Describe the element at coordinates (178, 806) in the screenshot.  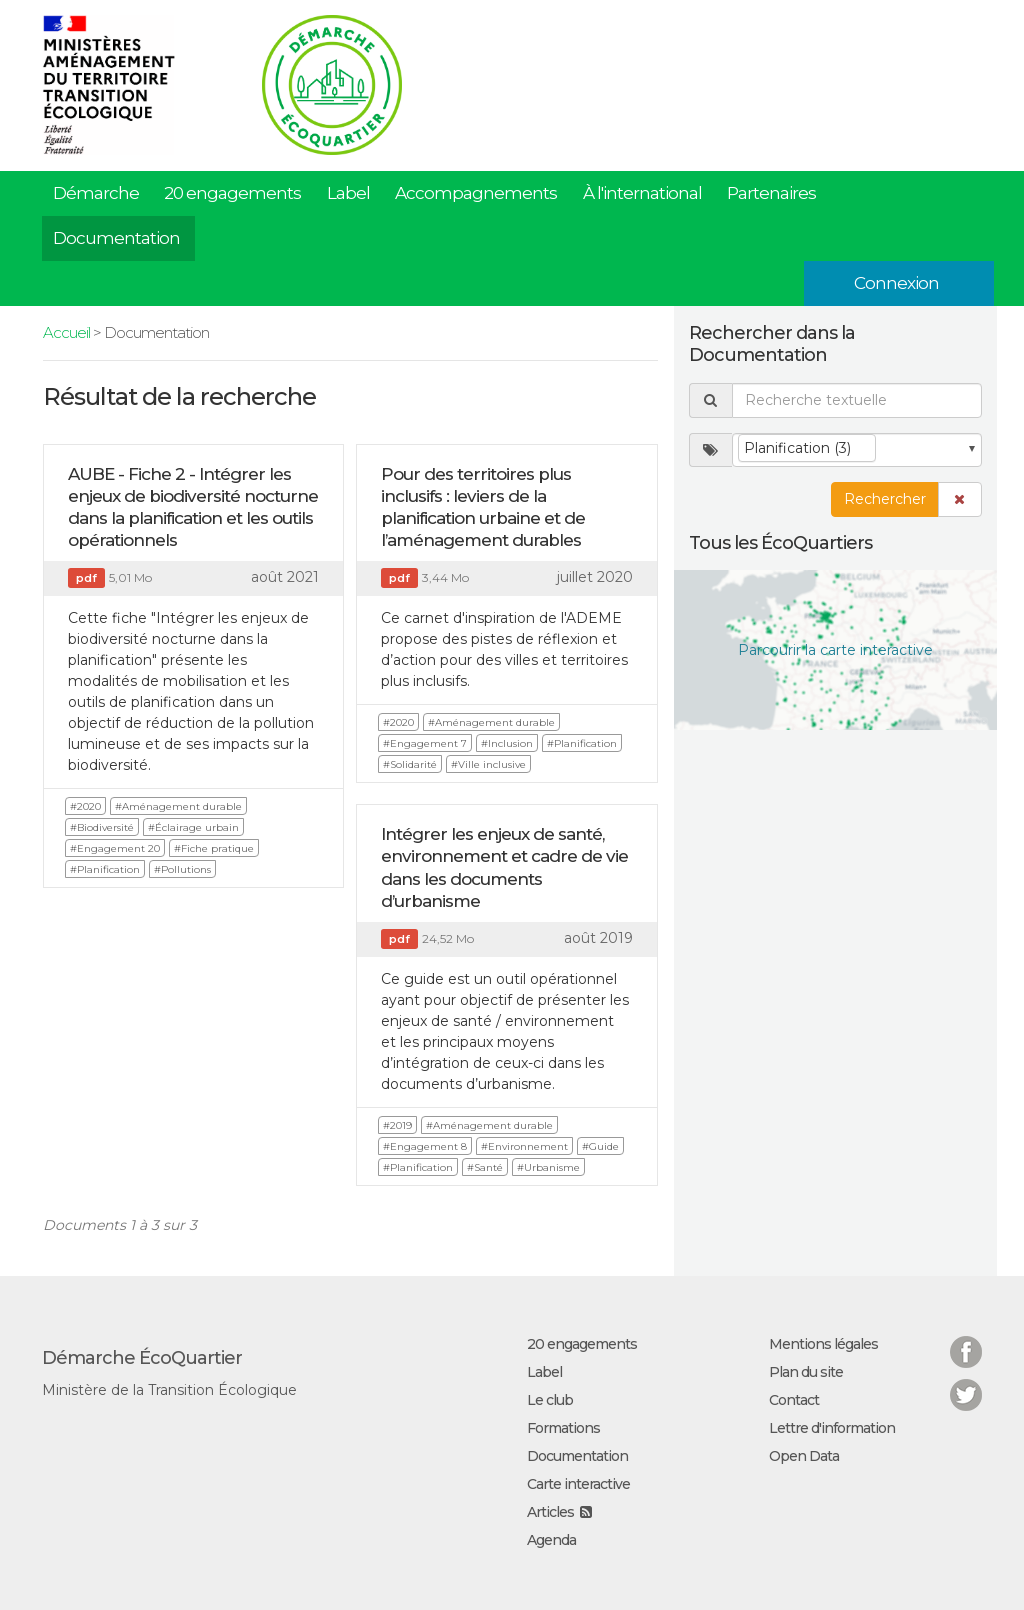
I see `#Aménagement durable` at that location.